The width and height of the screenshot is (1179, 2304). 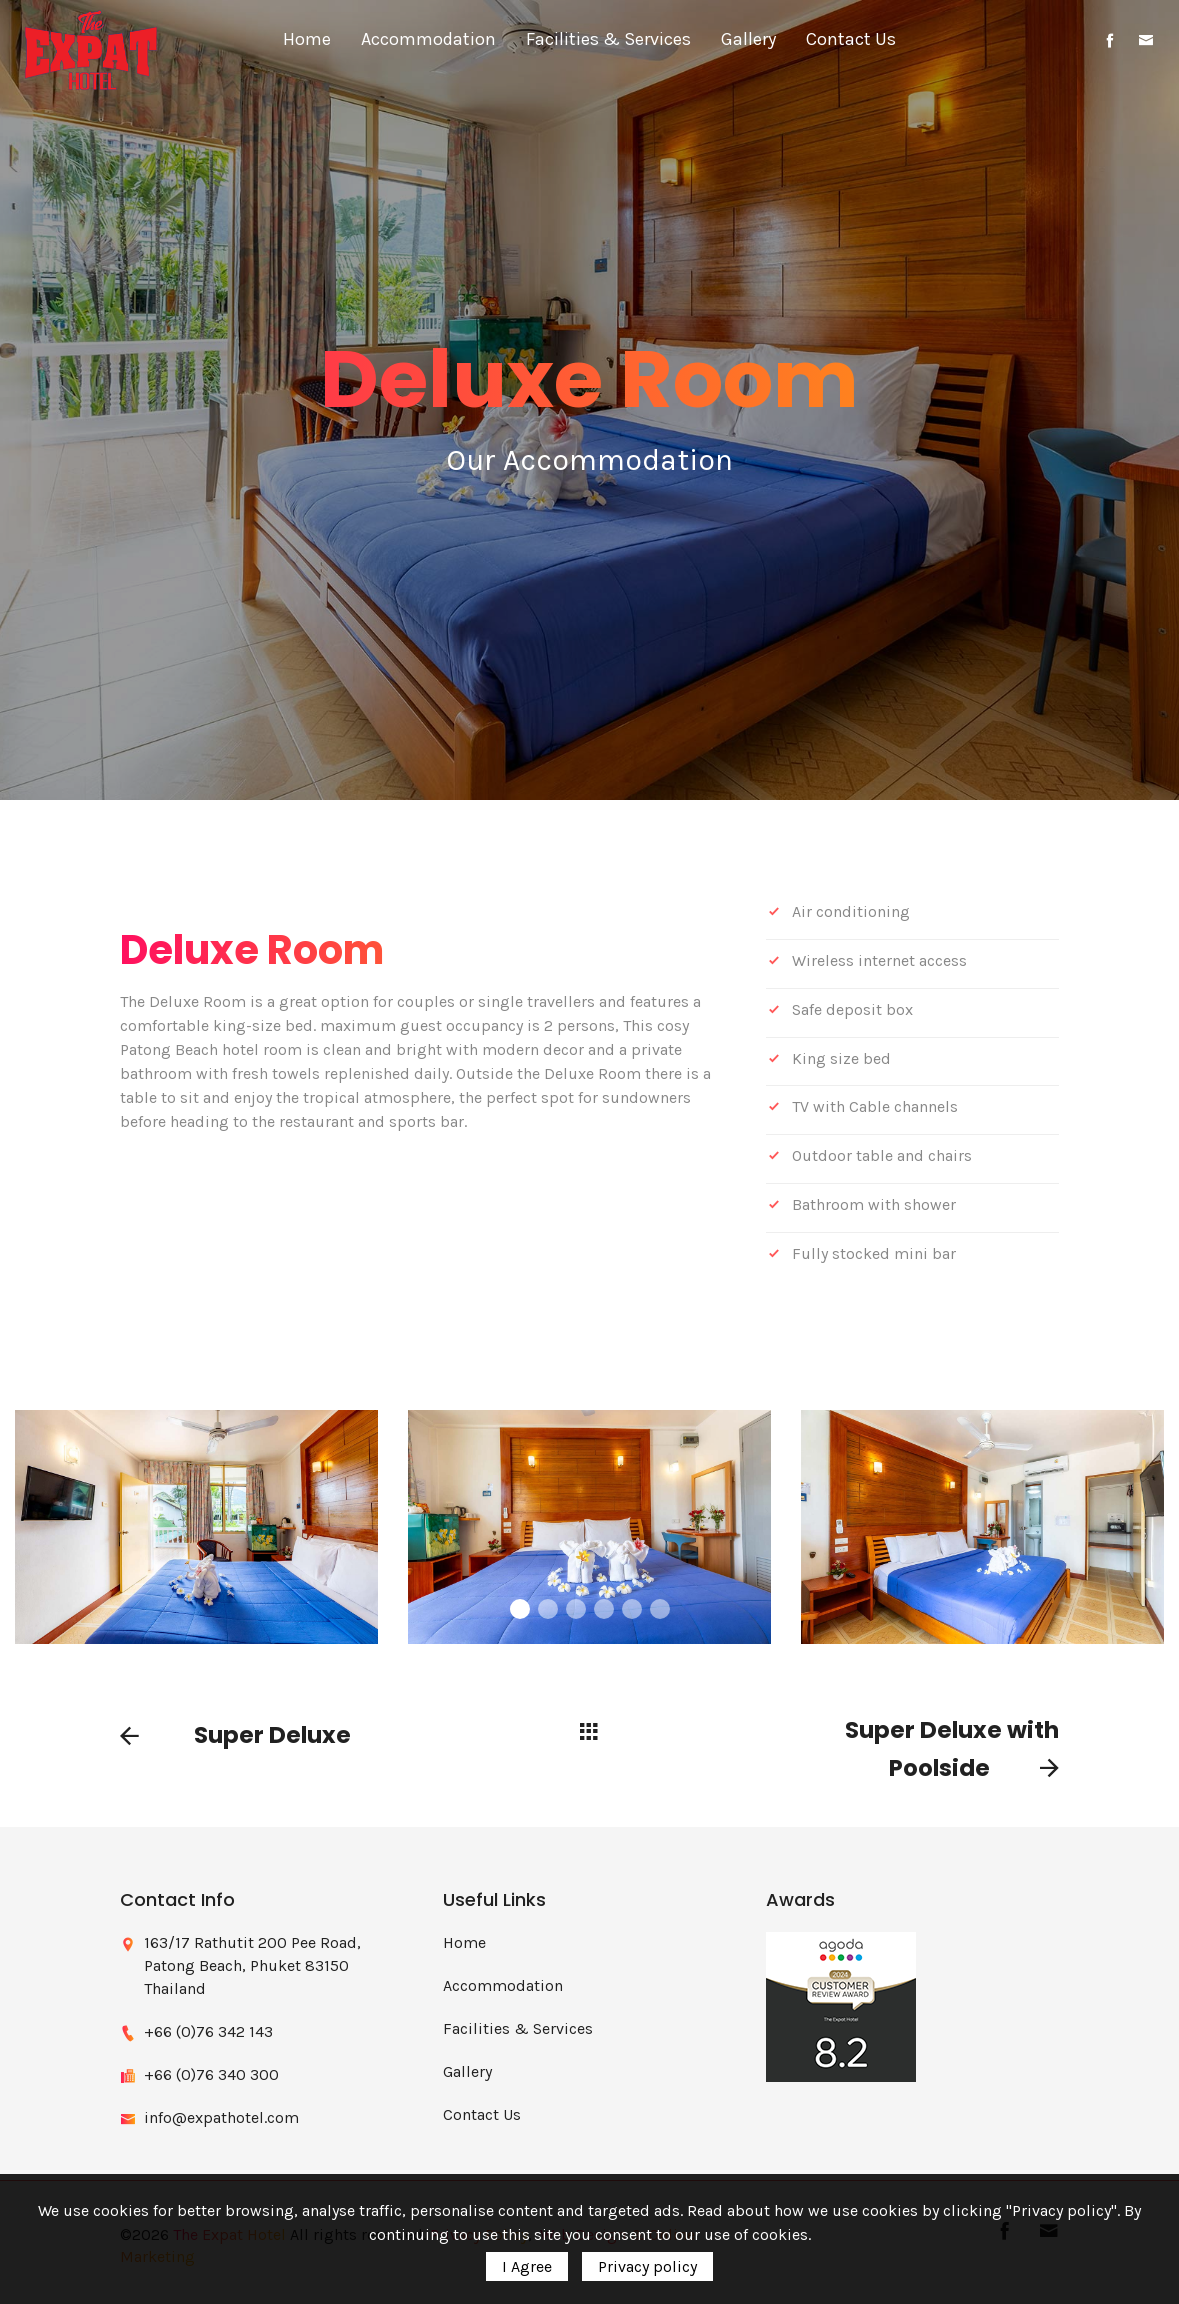 I want to click on 2 [button], so click(x=548, y=1609).